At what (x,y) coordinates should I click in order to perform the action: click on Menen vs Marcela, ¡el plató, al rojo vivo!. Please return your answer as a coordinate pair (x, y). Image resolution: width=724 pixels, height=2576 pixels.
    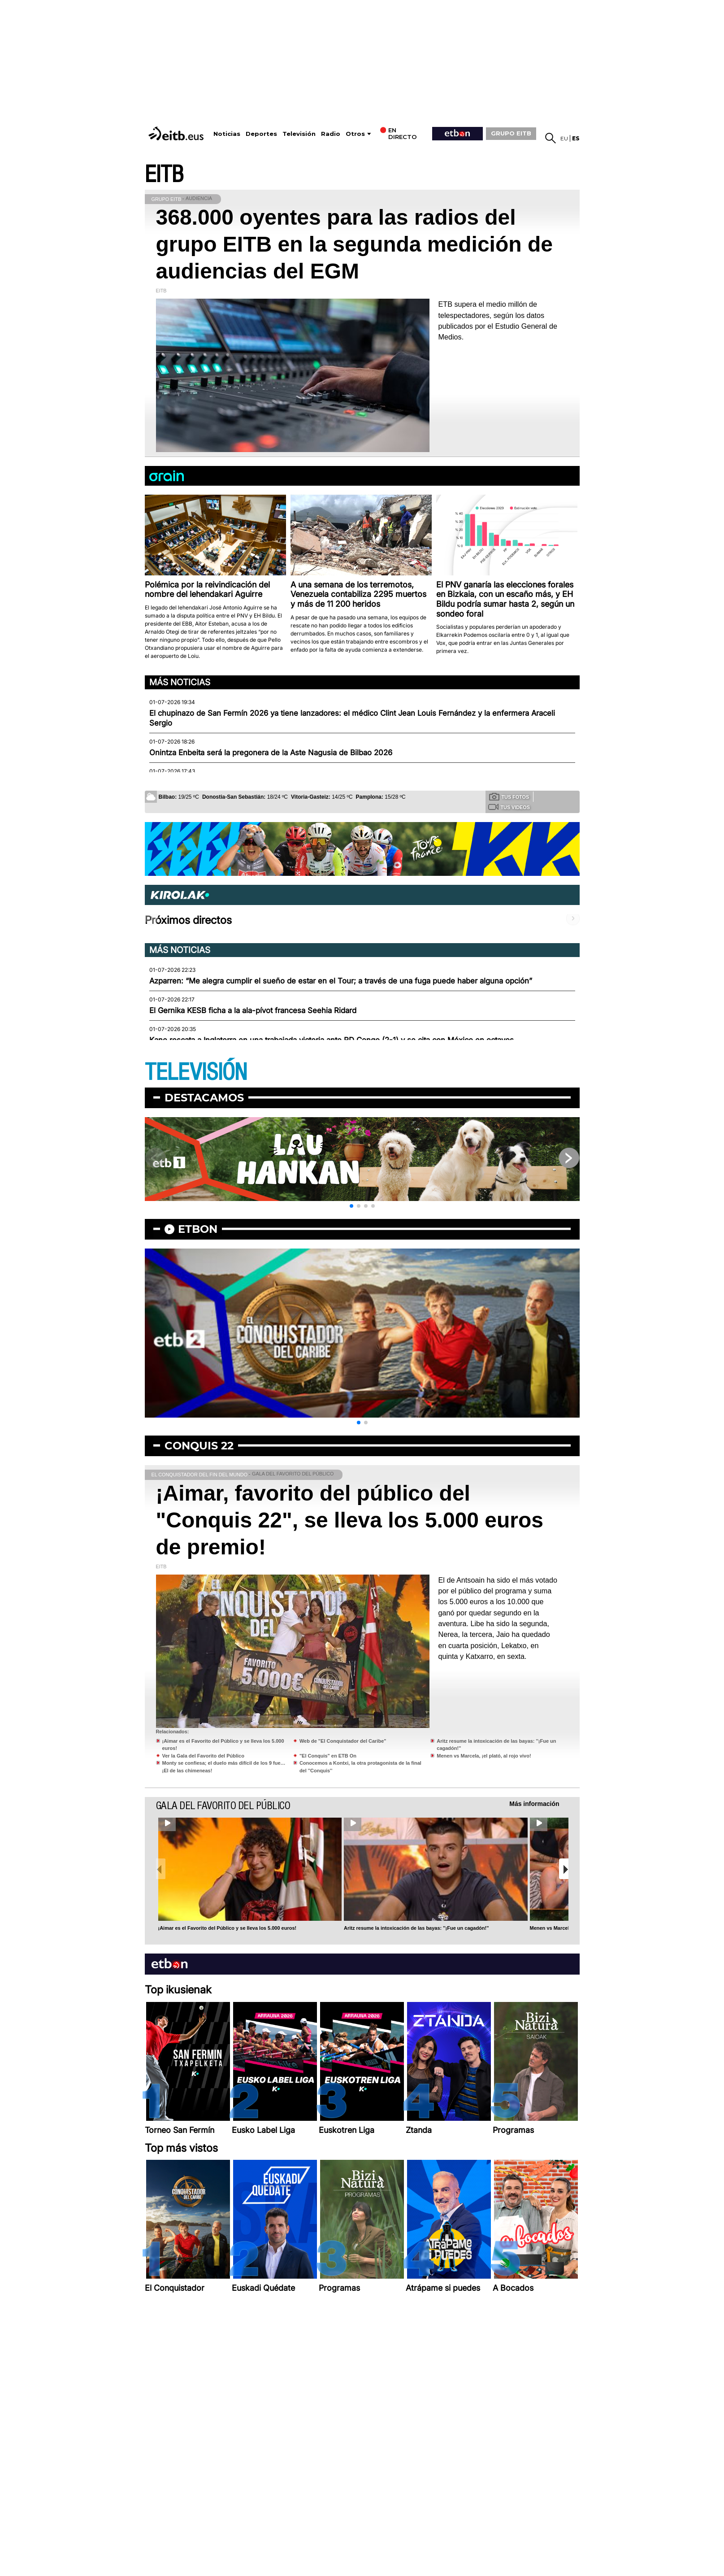
    Looking at the image, I should click on (484, 1755).